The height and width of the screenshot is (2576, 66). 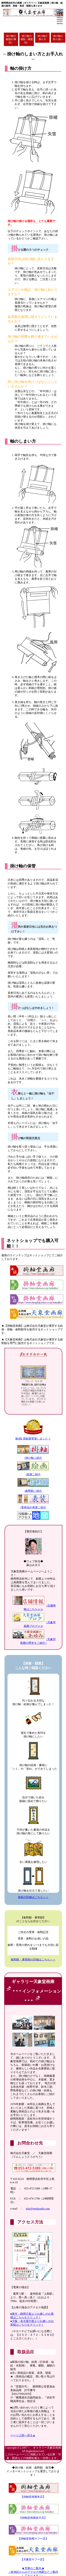 What do you see at coordinates (33, 1959) in the screenshot?
I see `叙勲額・褒章額の詳細はこちら＞＞` at bounding box center [33, 1959].